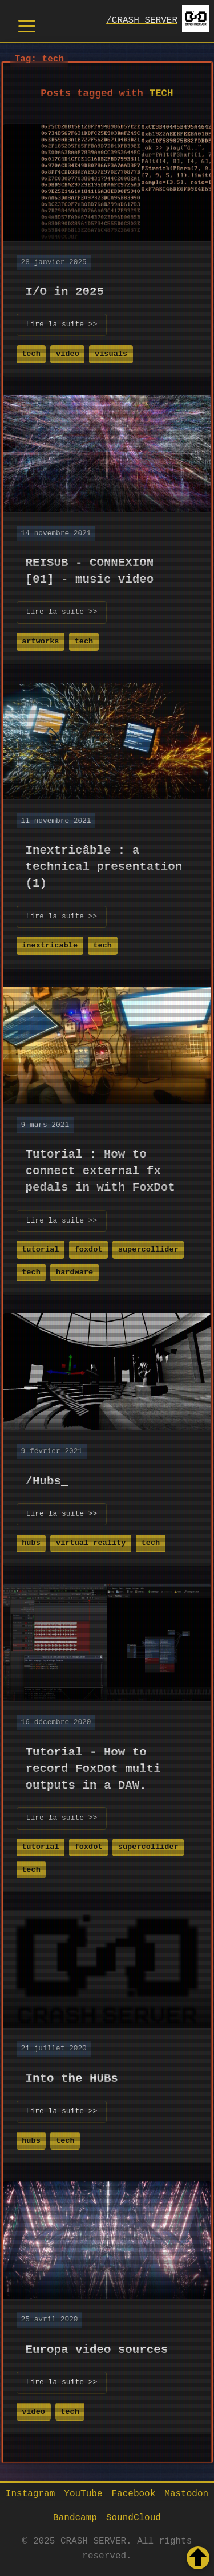 The height and width of the screenshot is (2576, 214). Describe the element at coordinates (93, 1767) in the screenshot. I see `Tutorial - How to record FoxDot multi outputs in a DAW.` at that location.